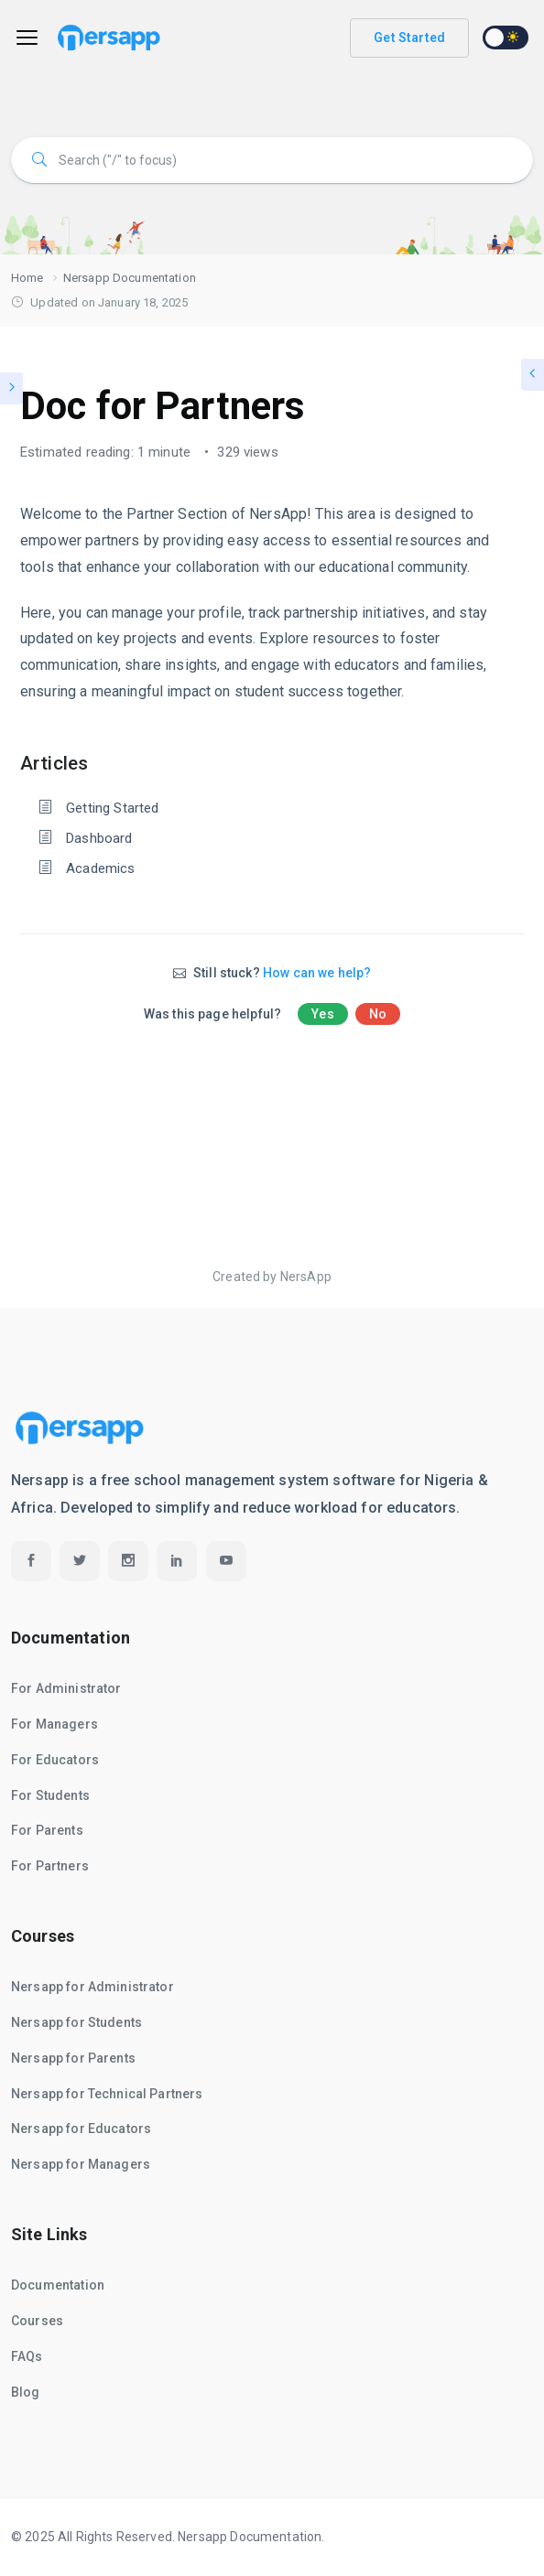 The height and width of the screenshot is (2576, 544). I want to click on For Educators, so click(55, 1759).